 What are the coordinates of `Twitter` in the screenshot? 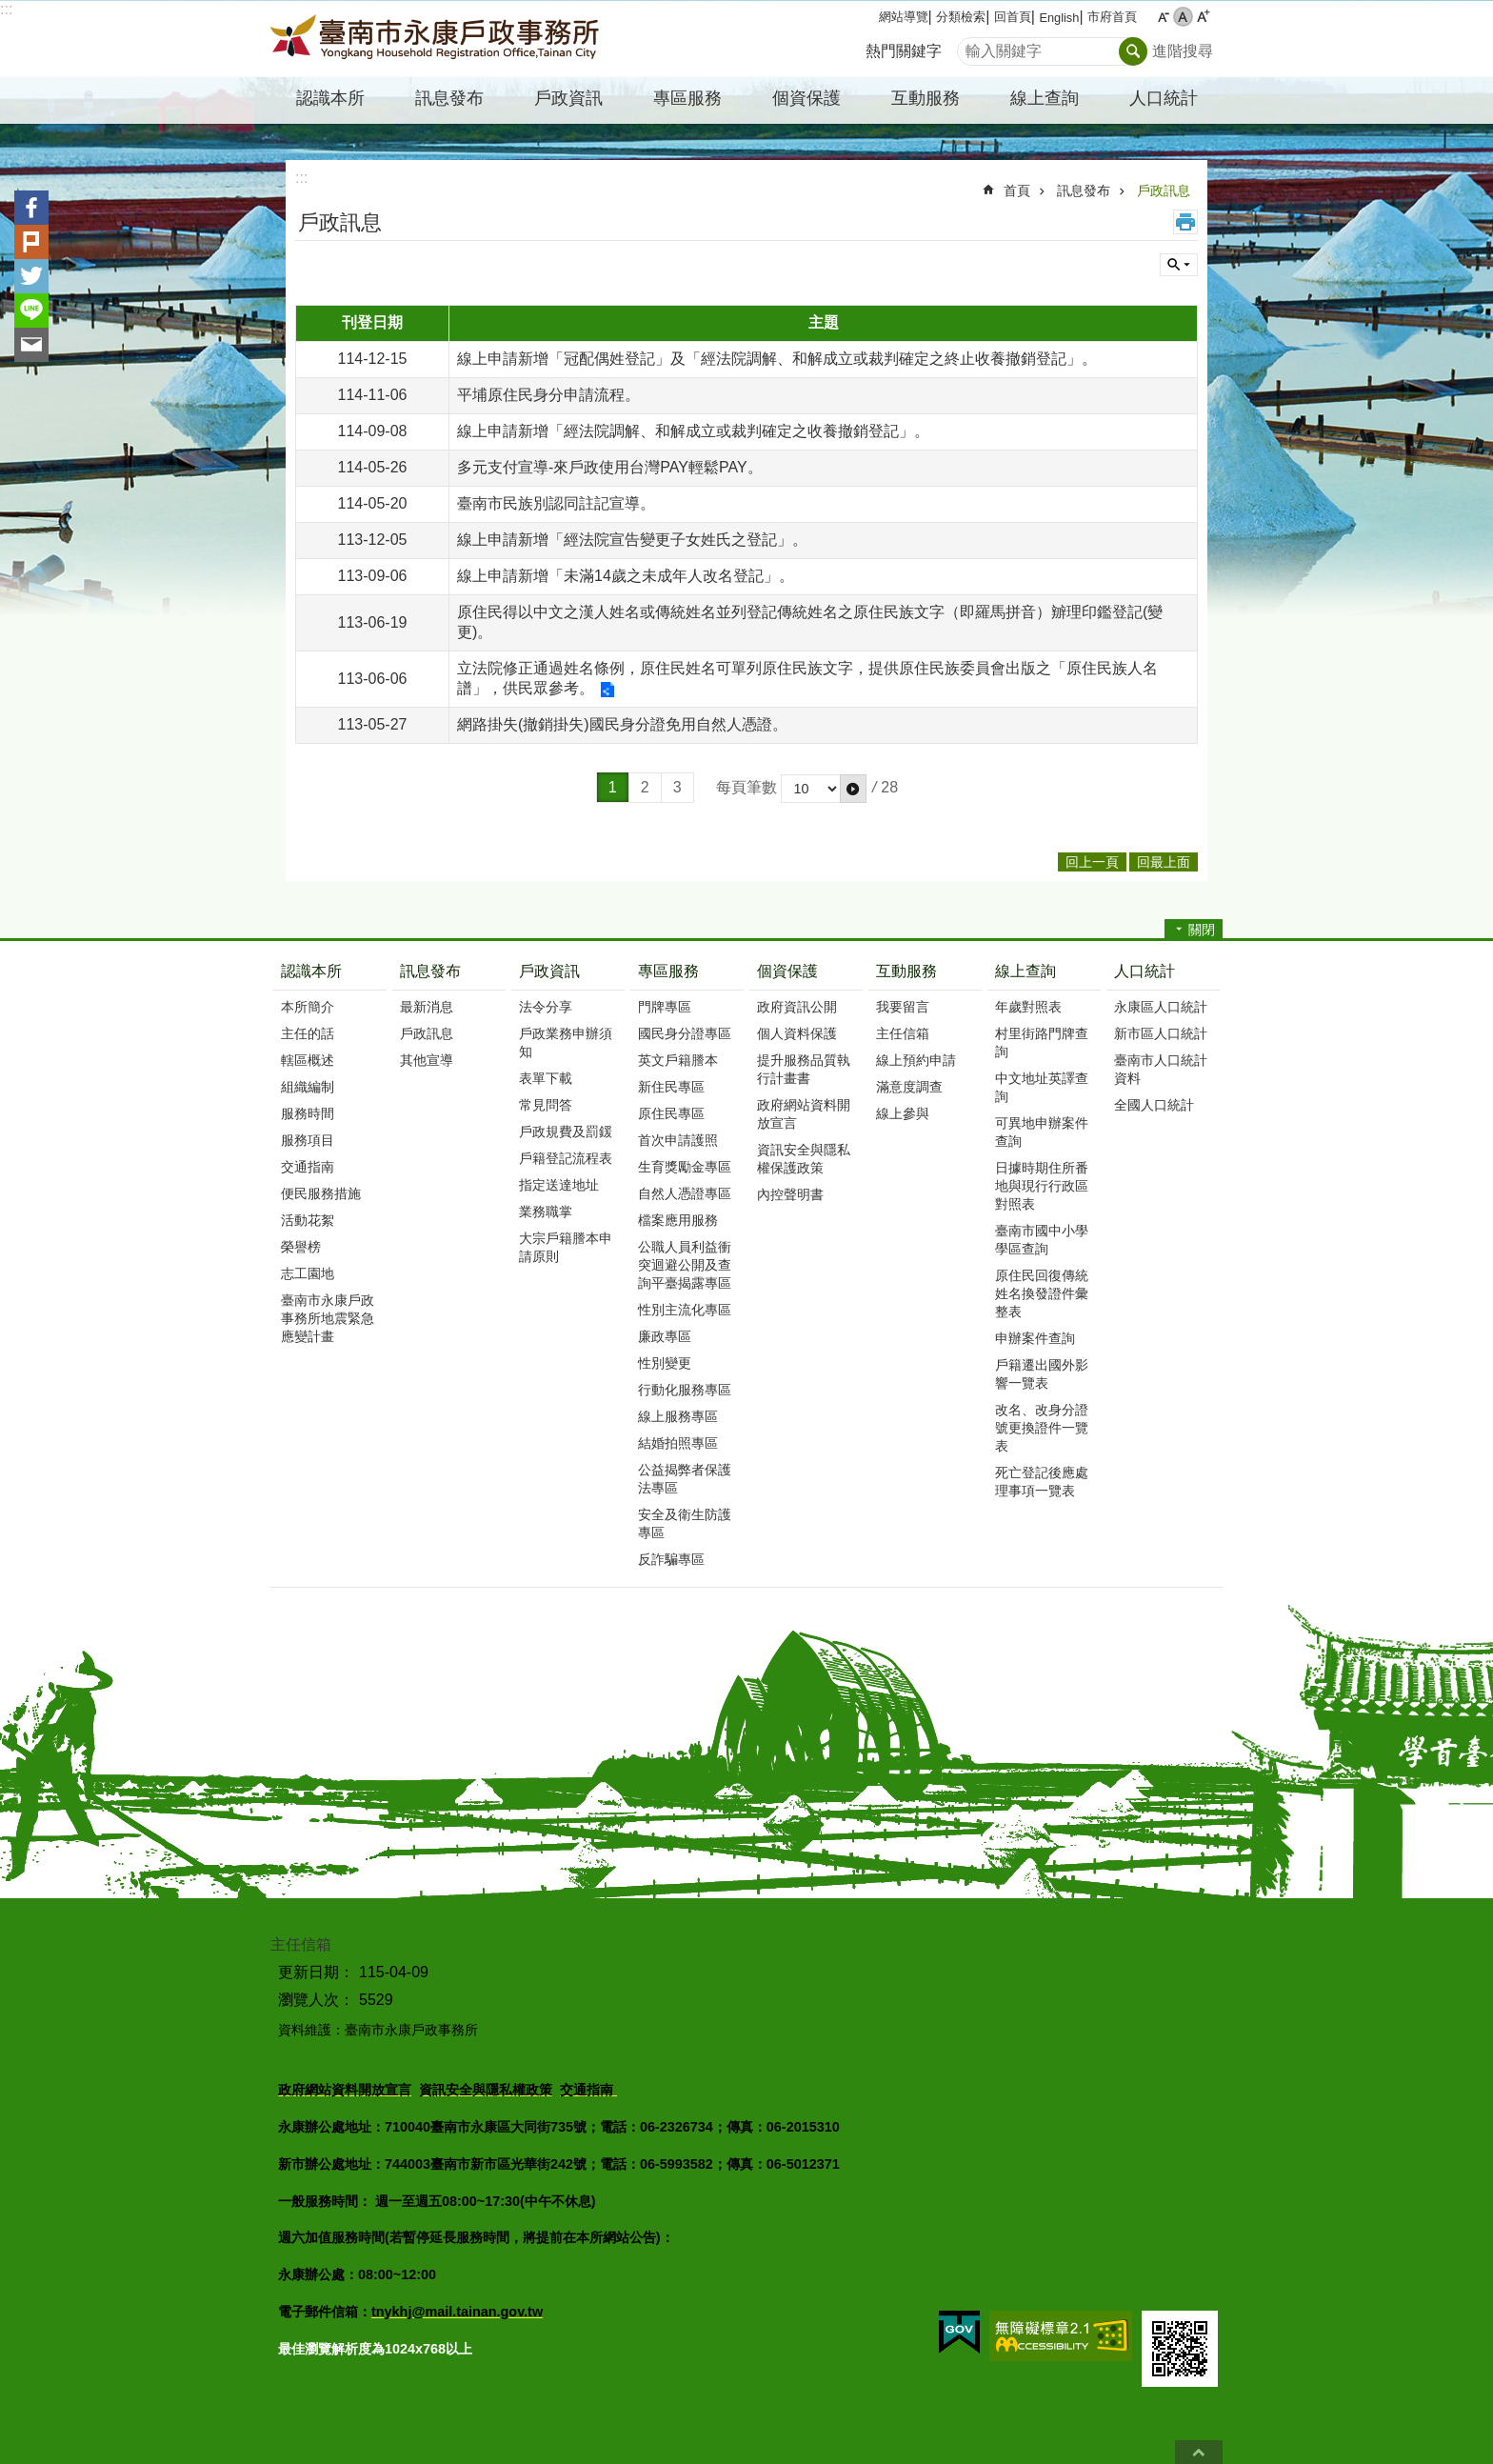 It's located at (31, 276).